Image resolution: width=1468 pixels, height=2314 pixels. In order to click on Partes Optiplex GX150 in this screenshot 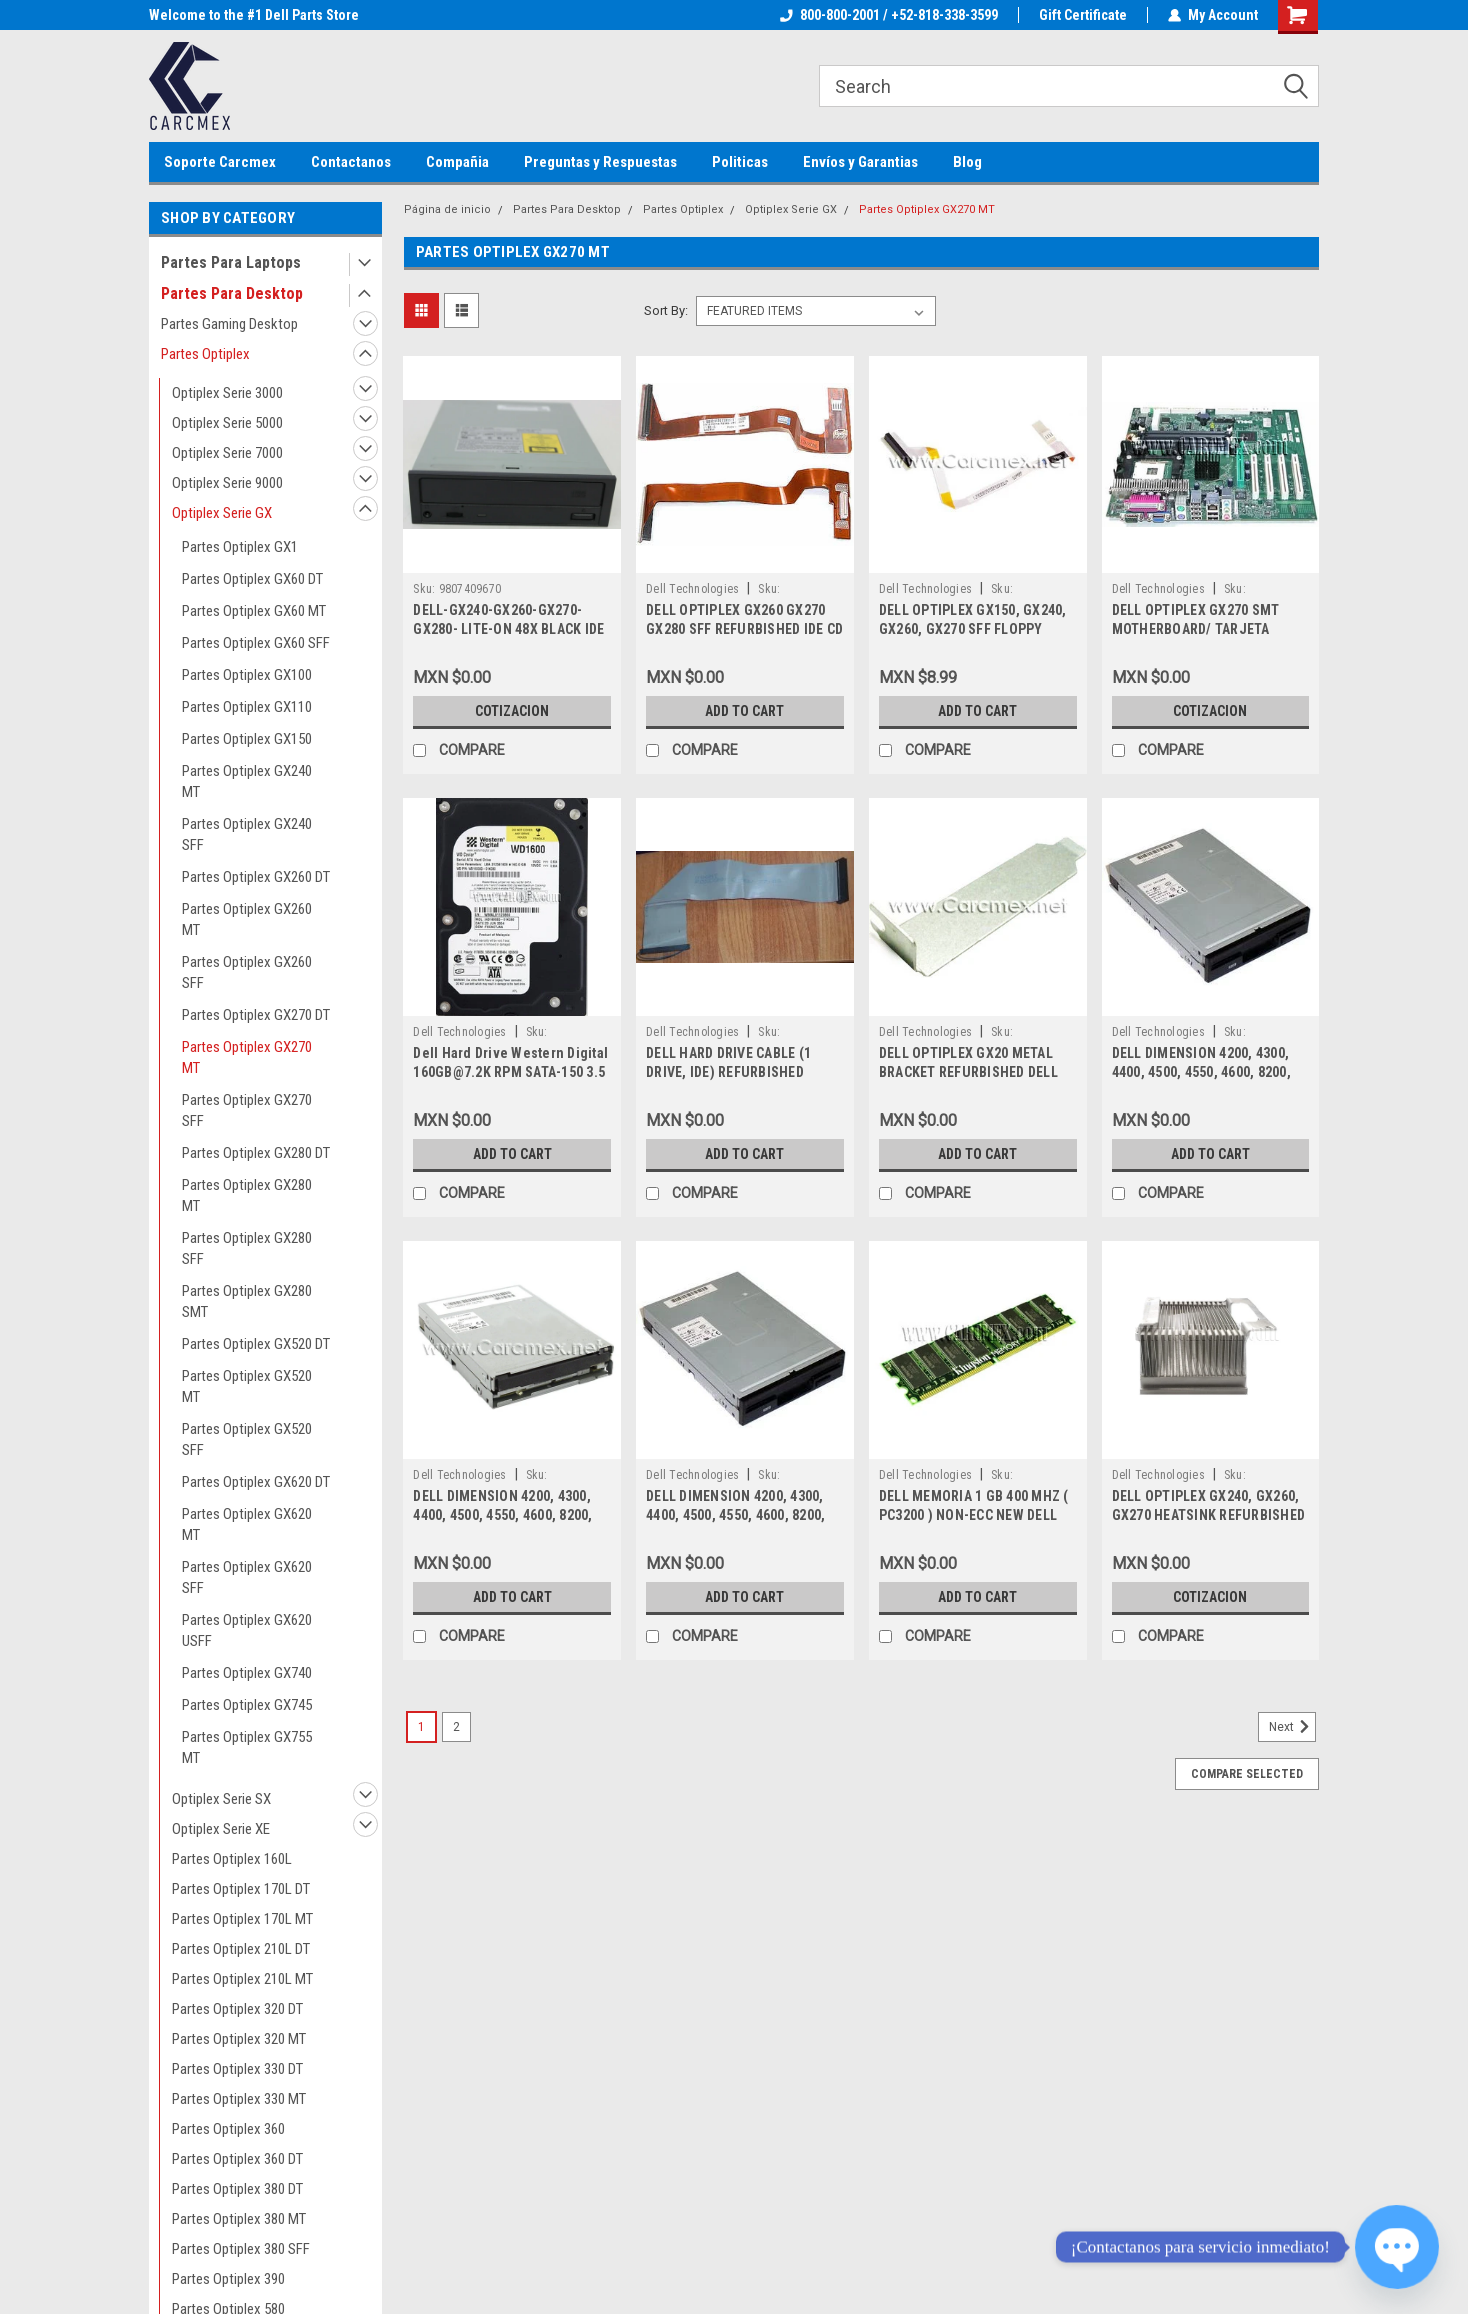, I will do `click(247, 739)`.